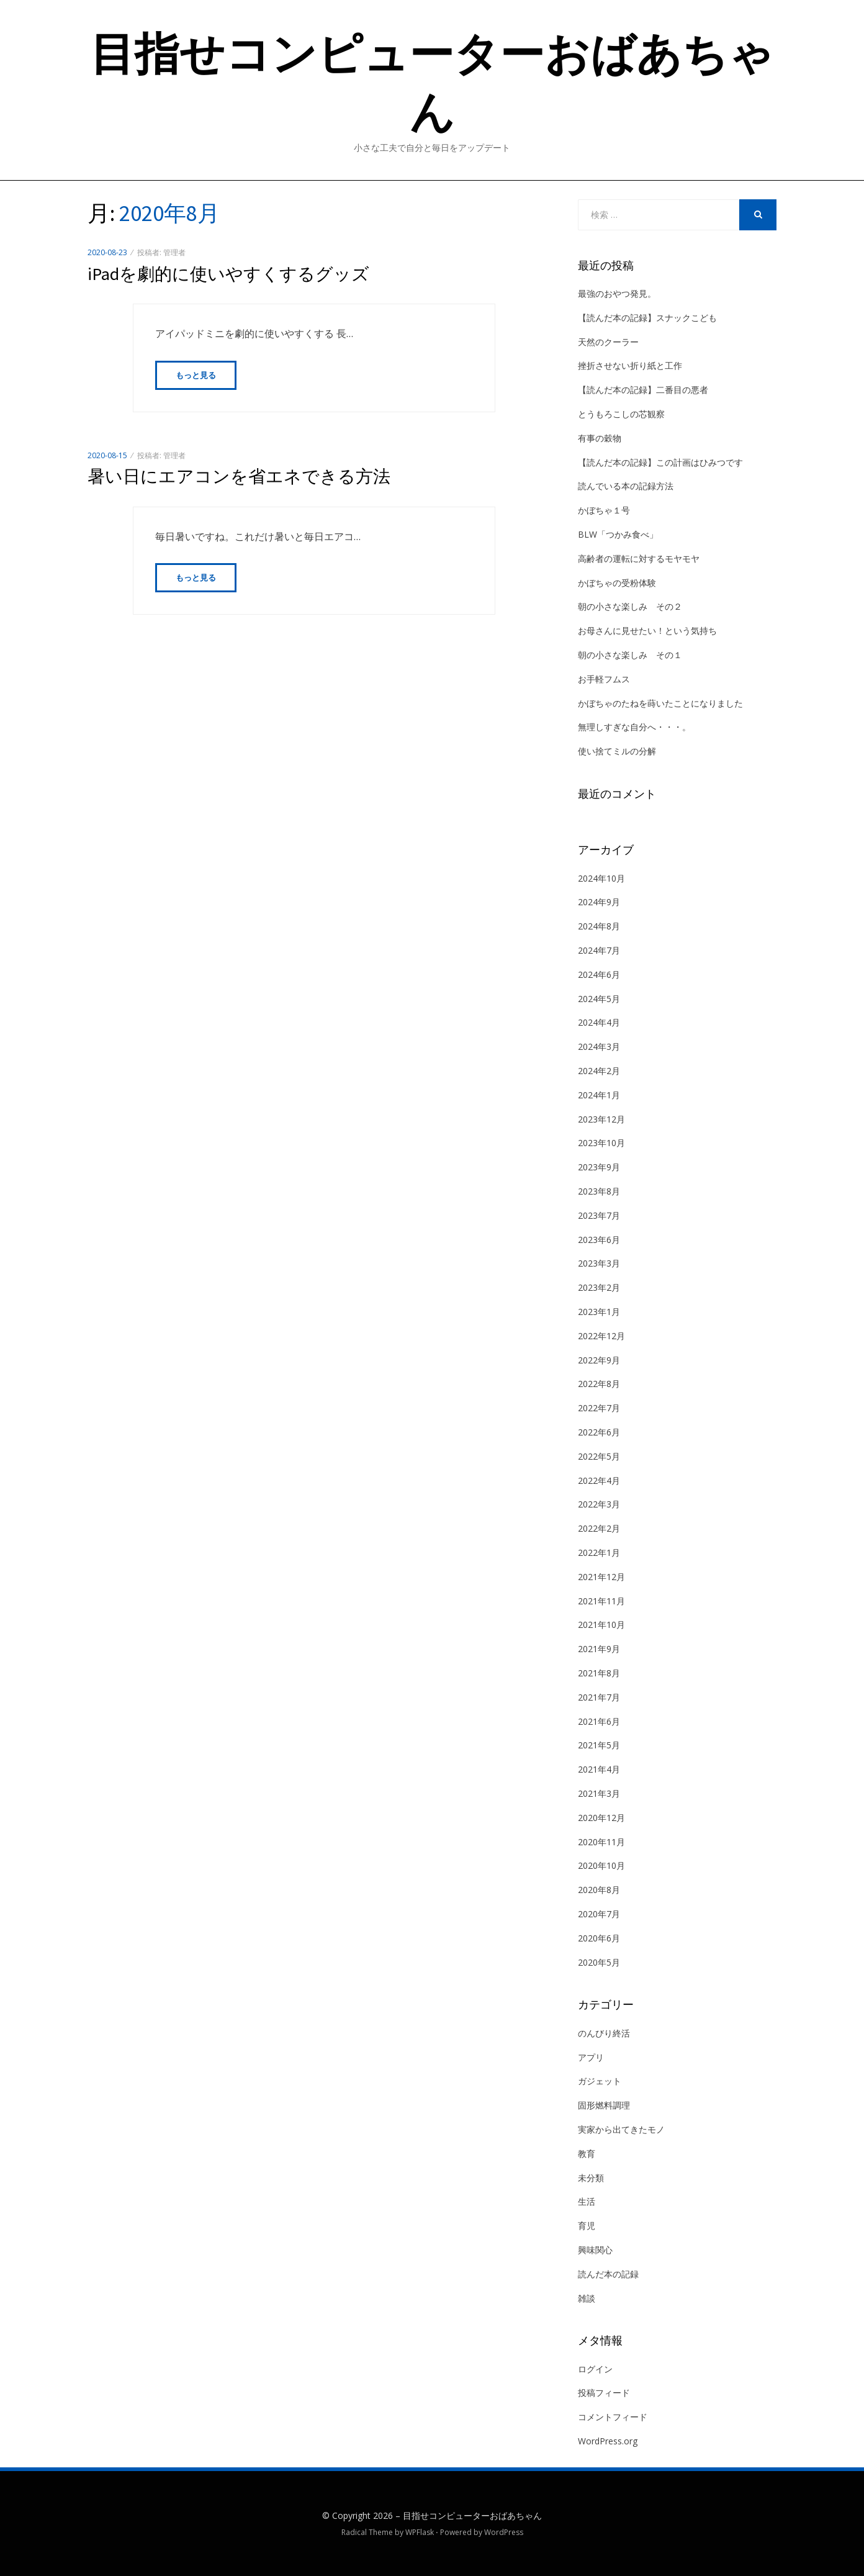 This screenshot has height=2576, width=864. I want to click on 2021年5月, so click(599, 1745).